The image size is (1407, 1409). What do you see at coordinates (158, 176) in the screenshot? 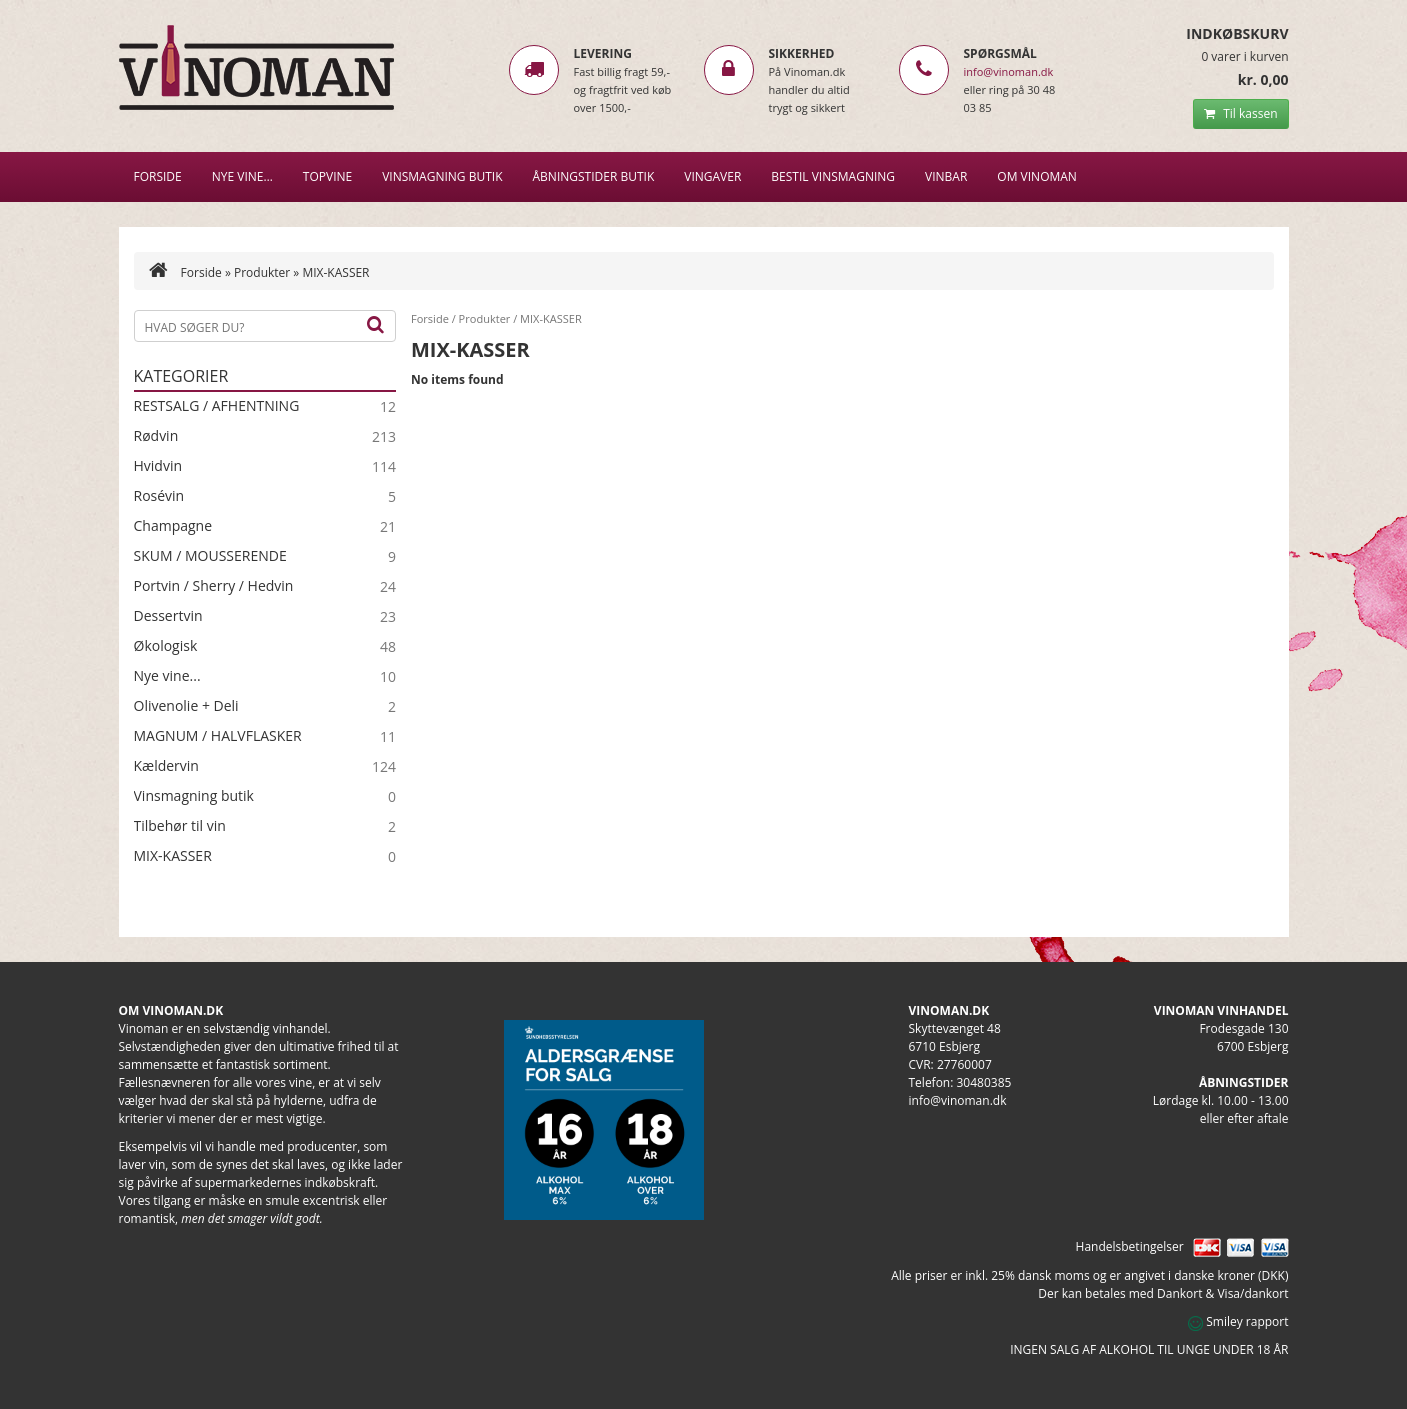
I see `Forside` at bounding box center [158, 176].